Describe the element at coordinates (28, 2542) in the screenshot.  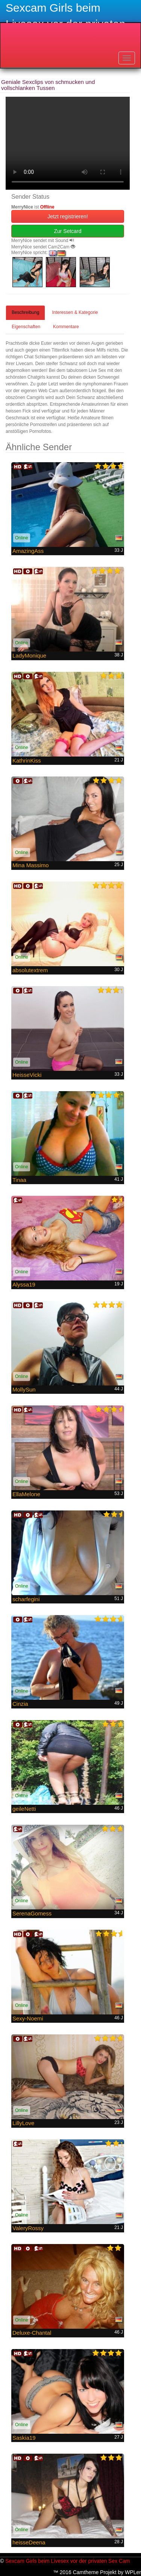
I see `heisseDeena` at that location.